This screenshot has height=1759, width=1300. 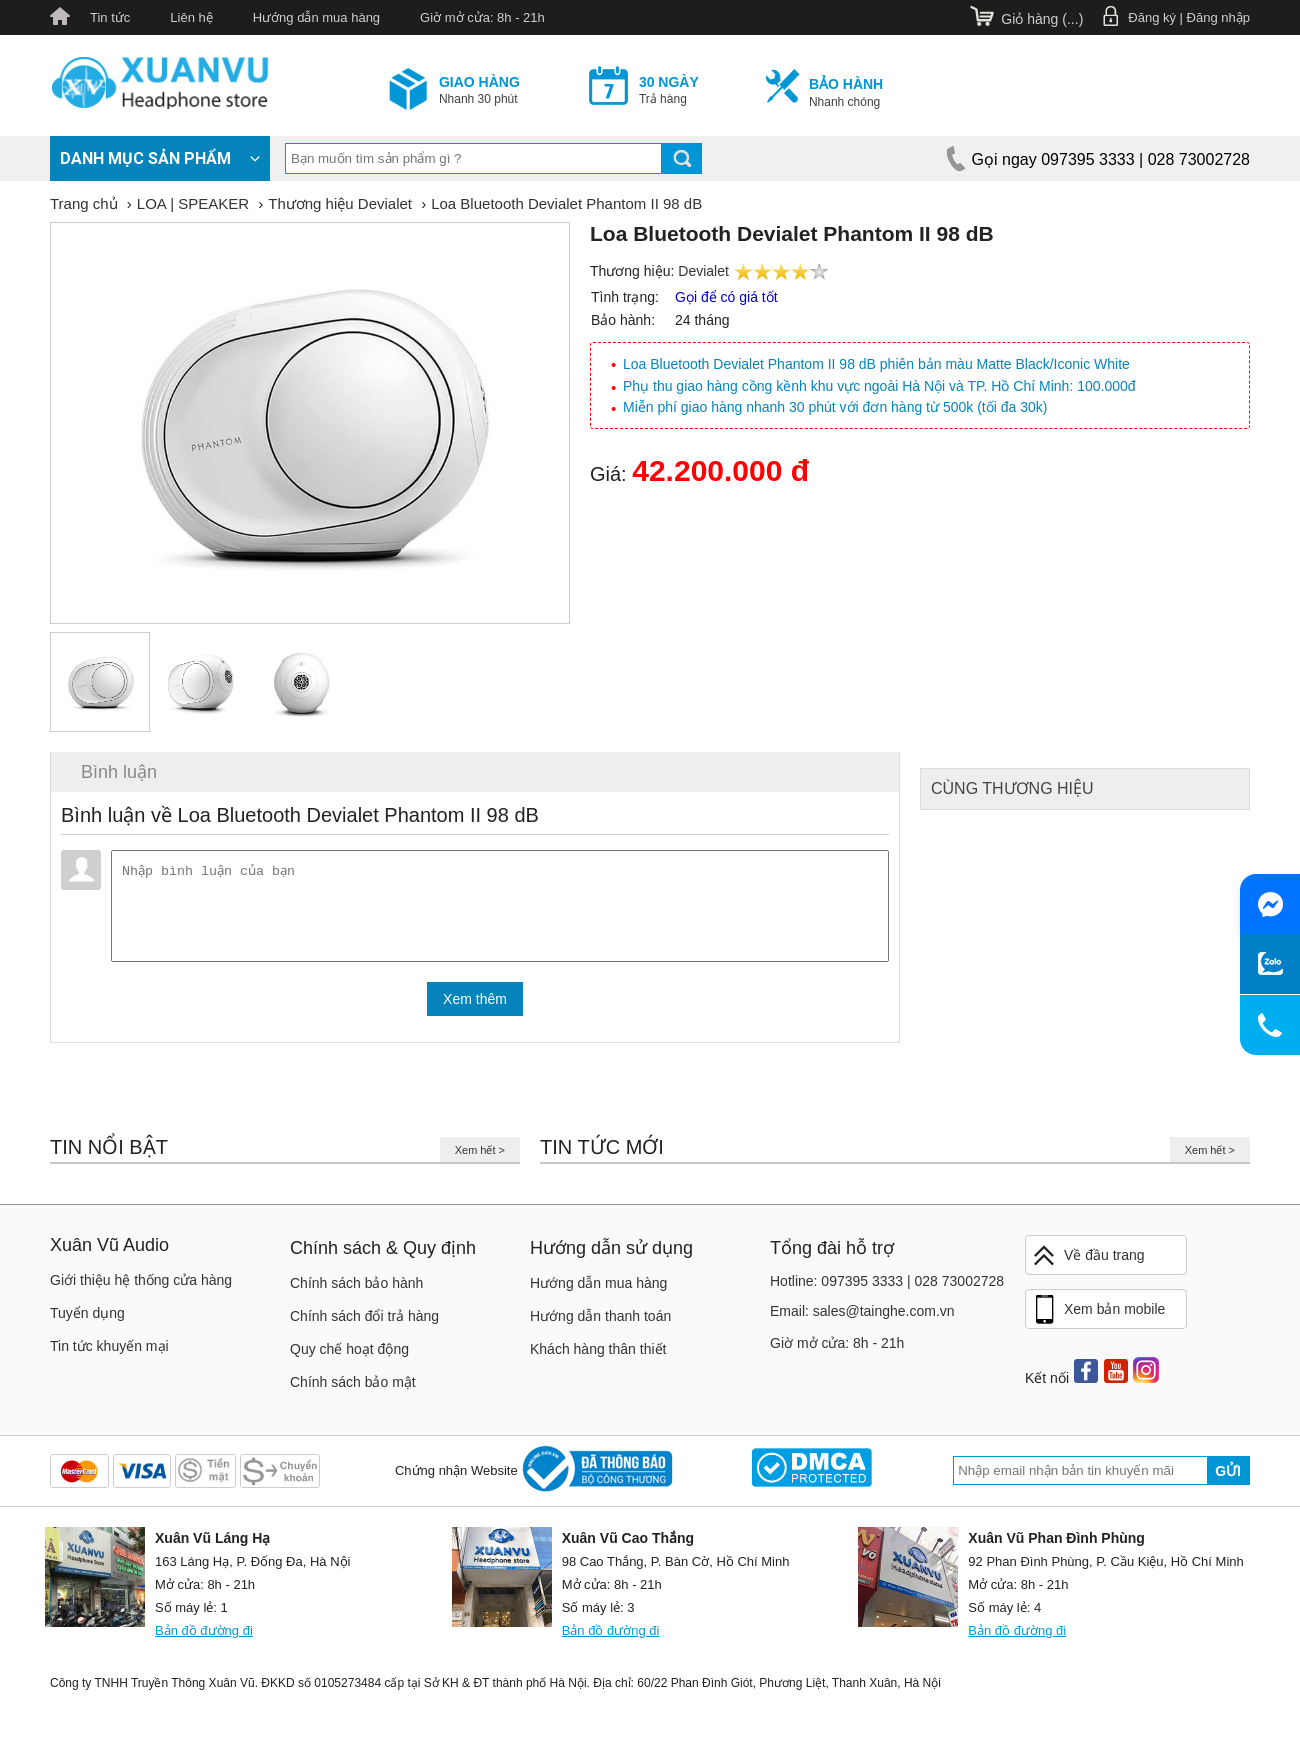 What do you see at coordinates (110, 17) in the screenshot?
I see `Tin tức` at bounding box center [110, 17].